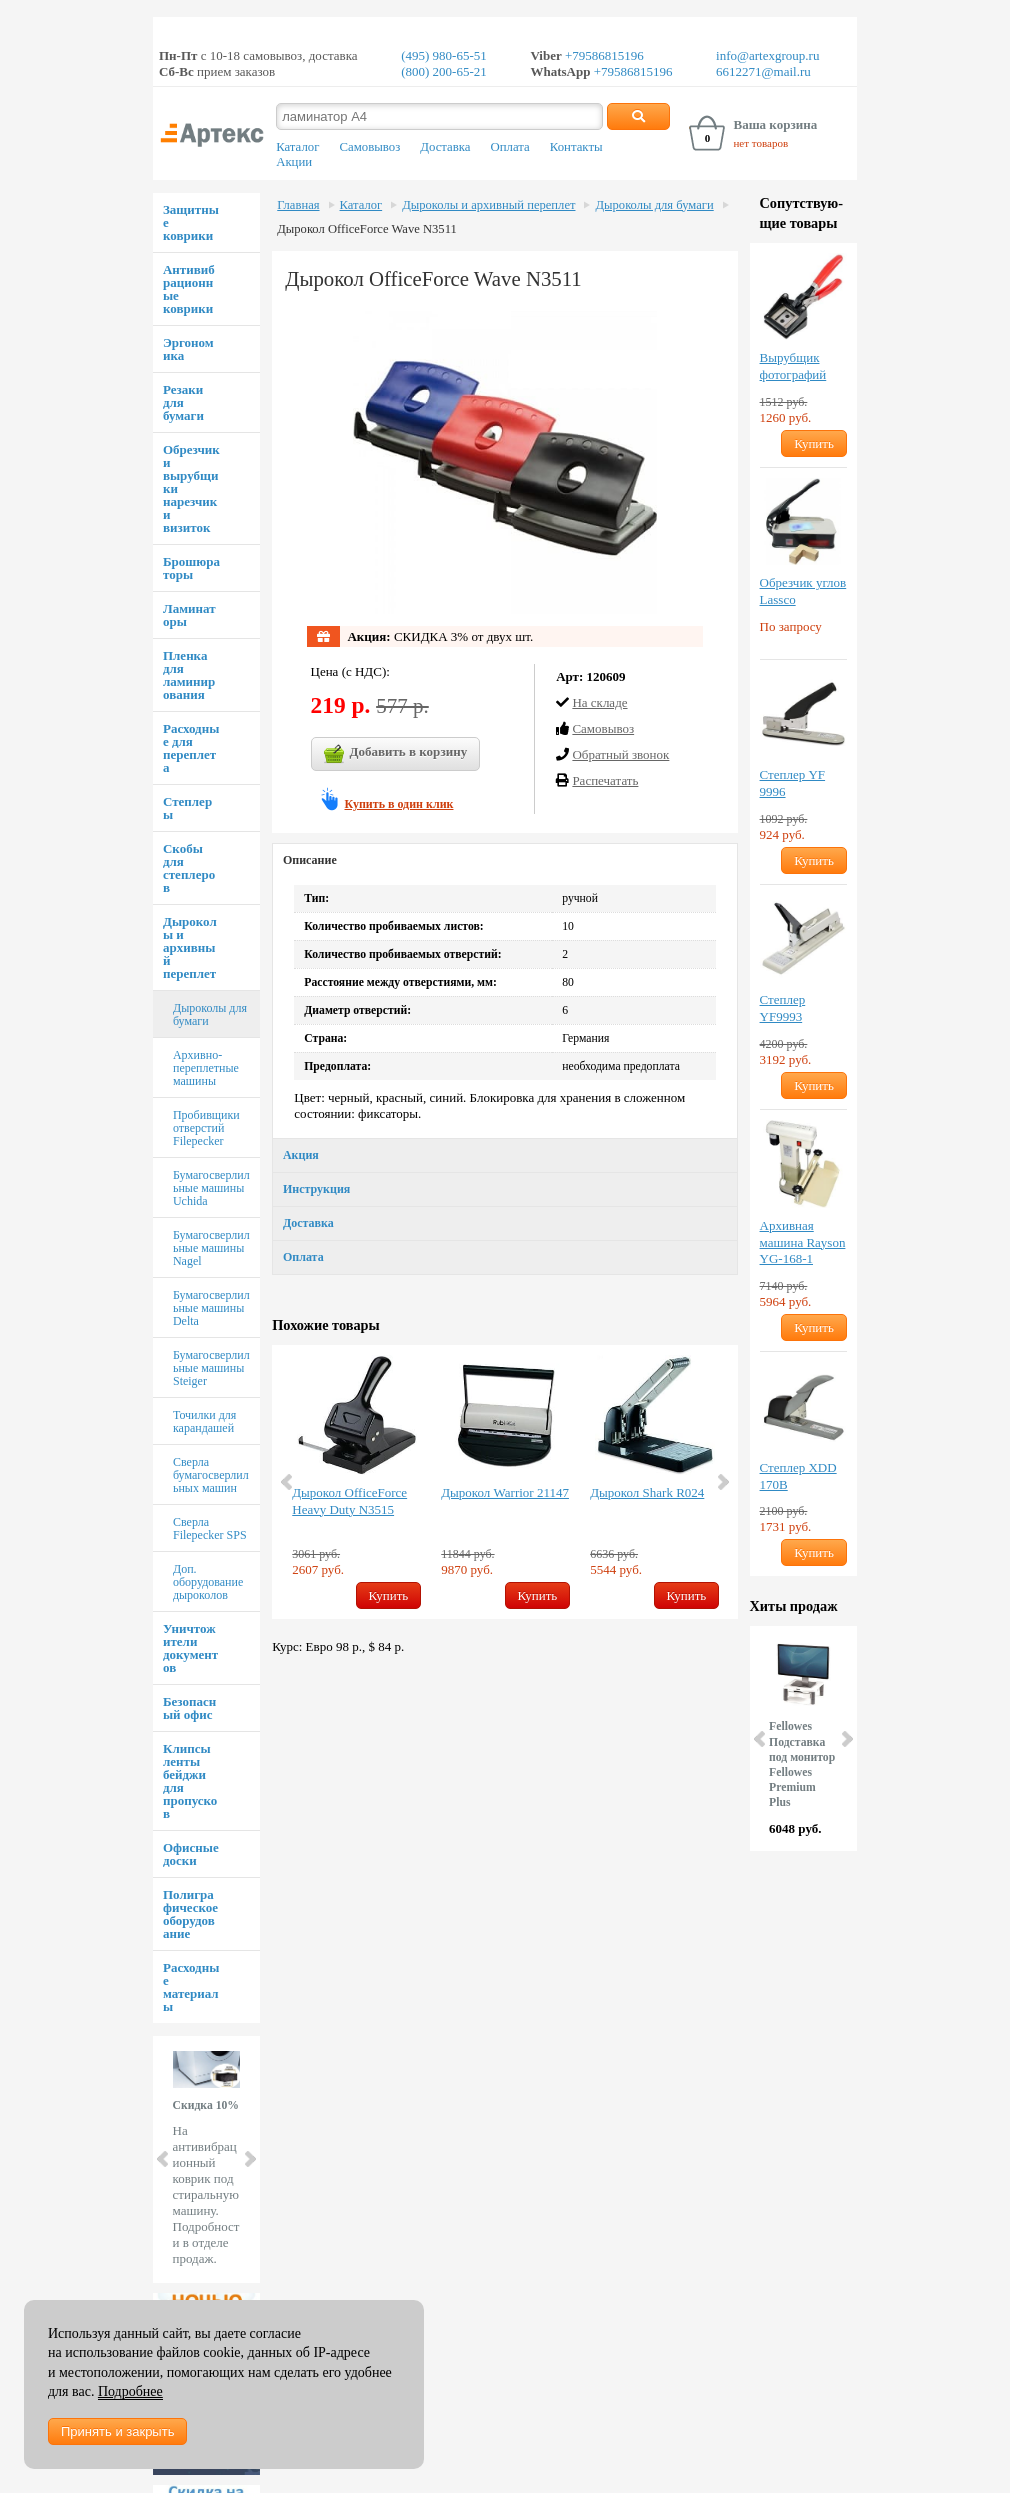  What do you see at coordinates (206, 1128) in the screenshot?
I see `Пробивщики отверстий Filepecker` at bounding box center [206, 1128].